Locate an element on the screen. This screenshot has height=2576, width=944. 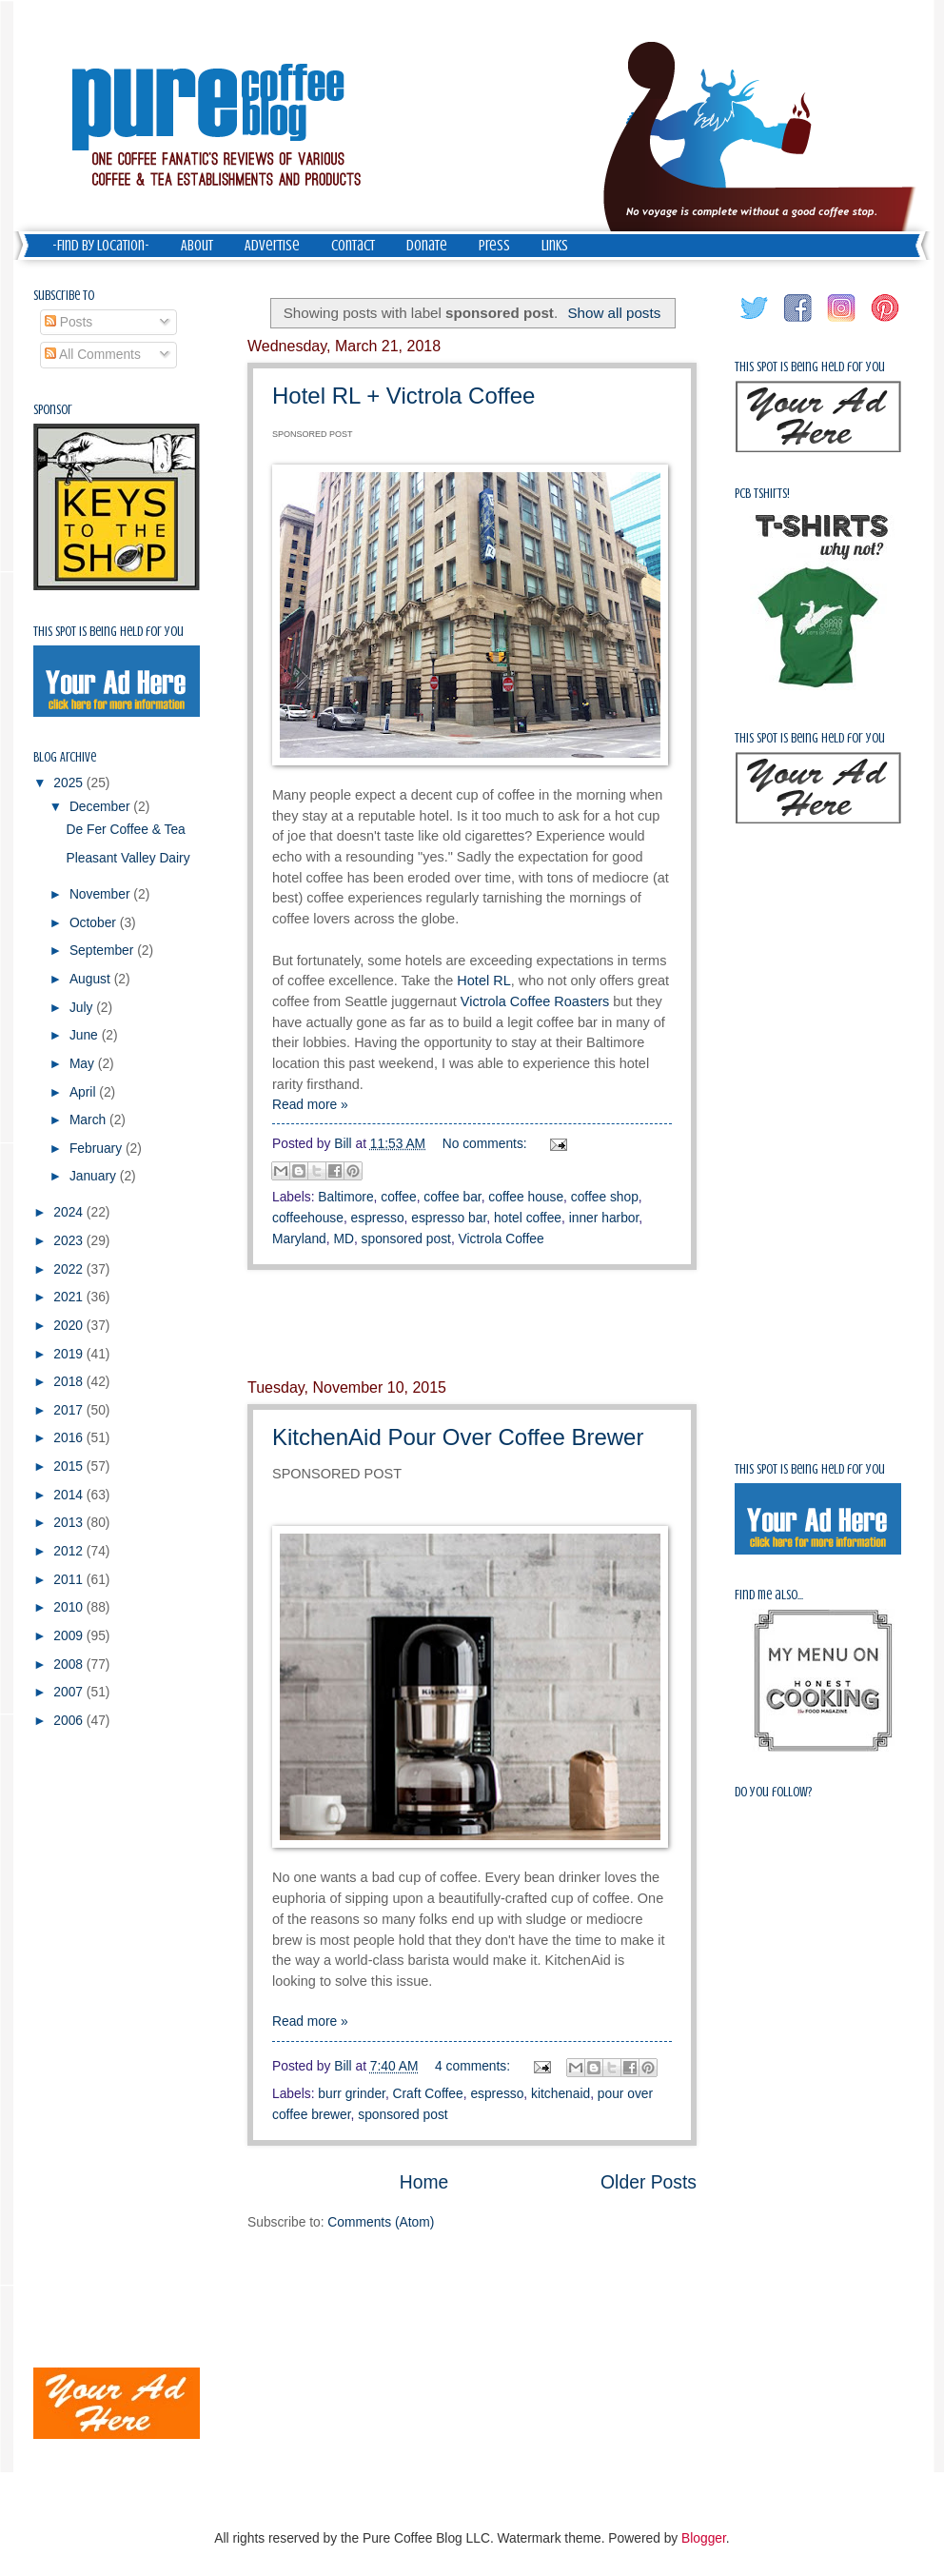
April is located at coordinates (84, 1092).